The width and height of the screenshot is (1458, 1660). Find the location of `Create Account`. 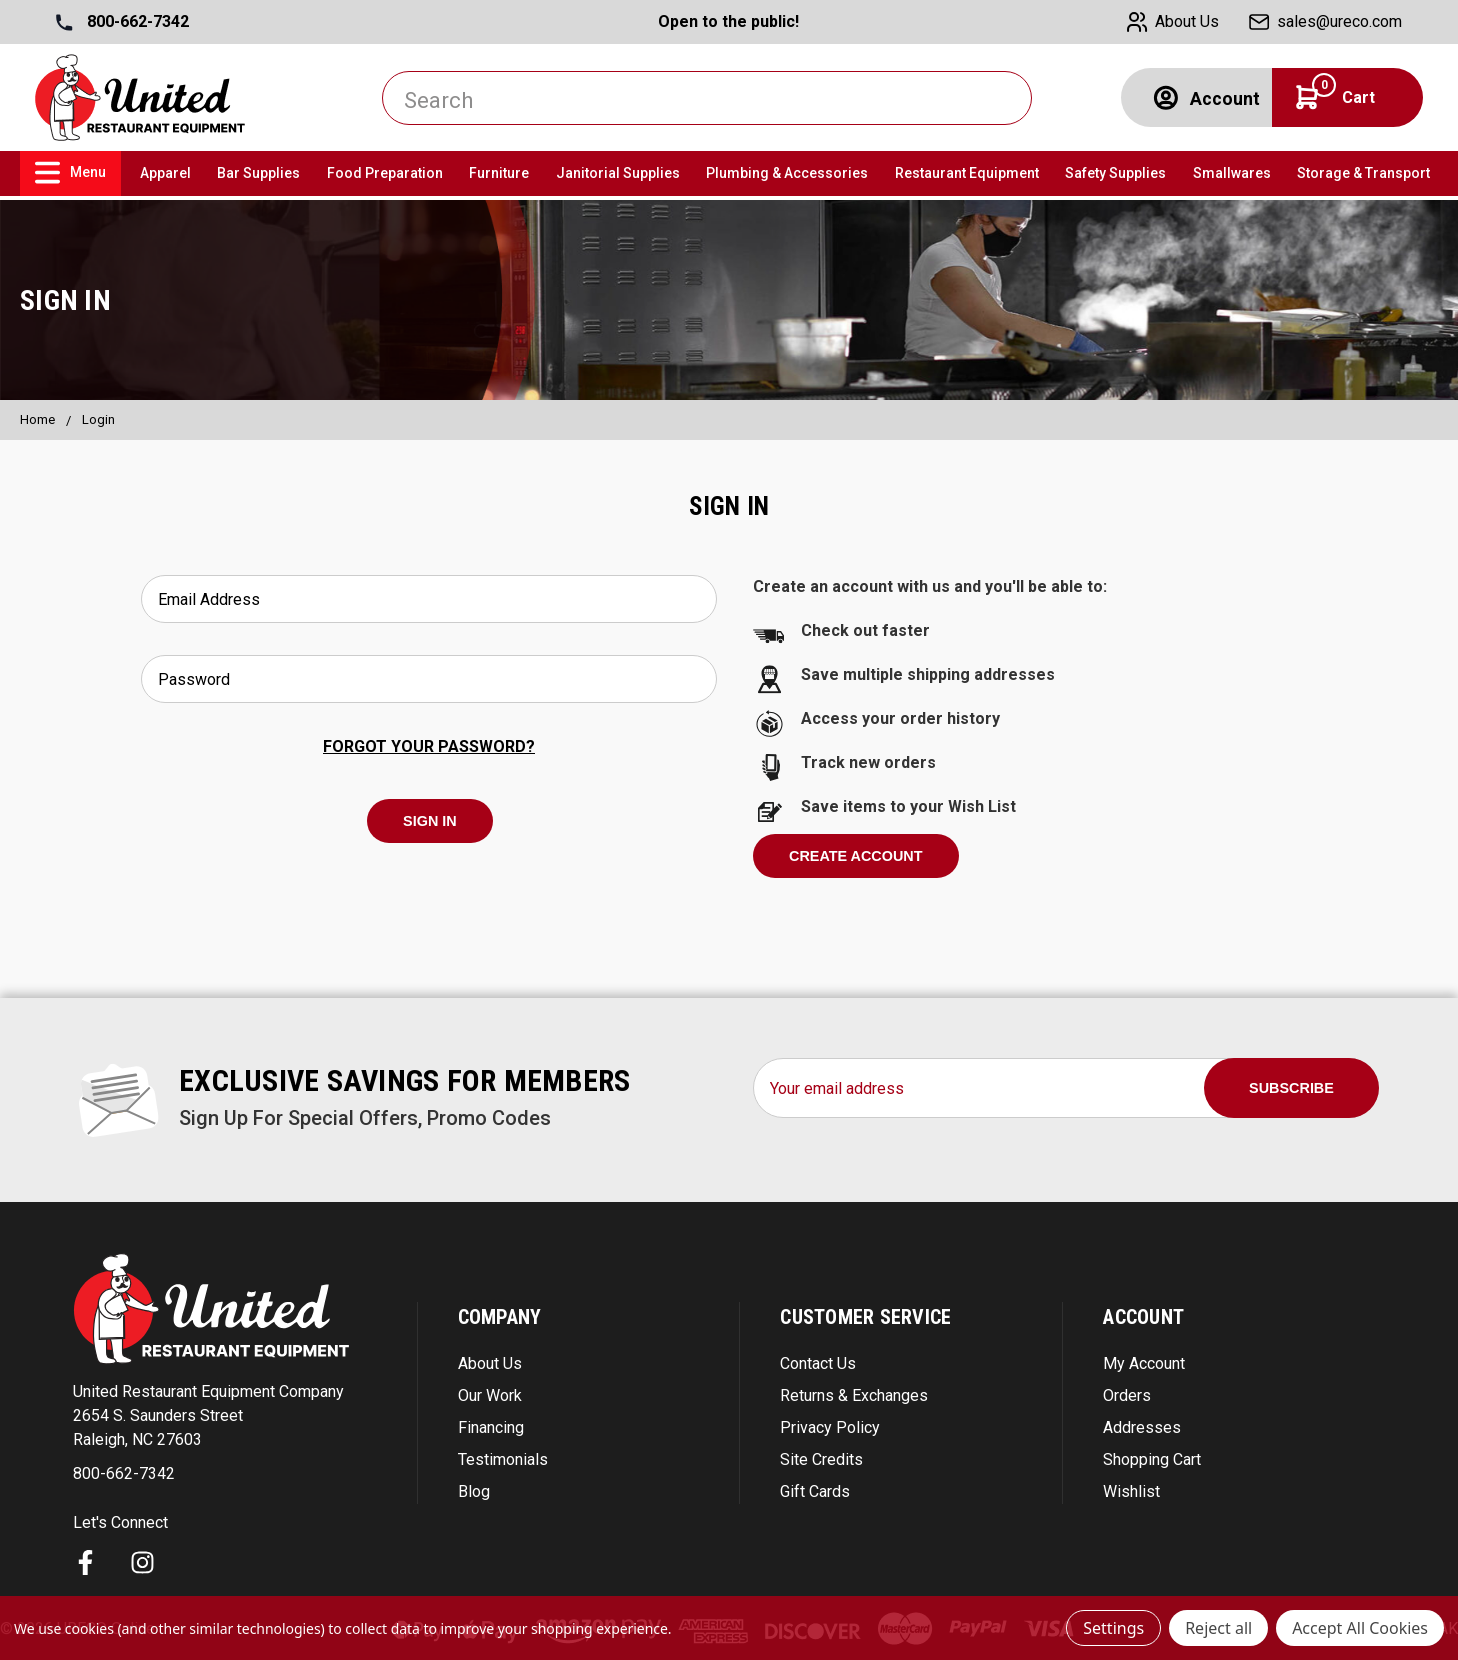

Create Account is located at coordinates (856, 856).